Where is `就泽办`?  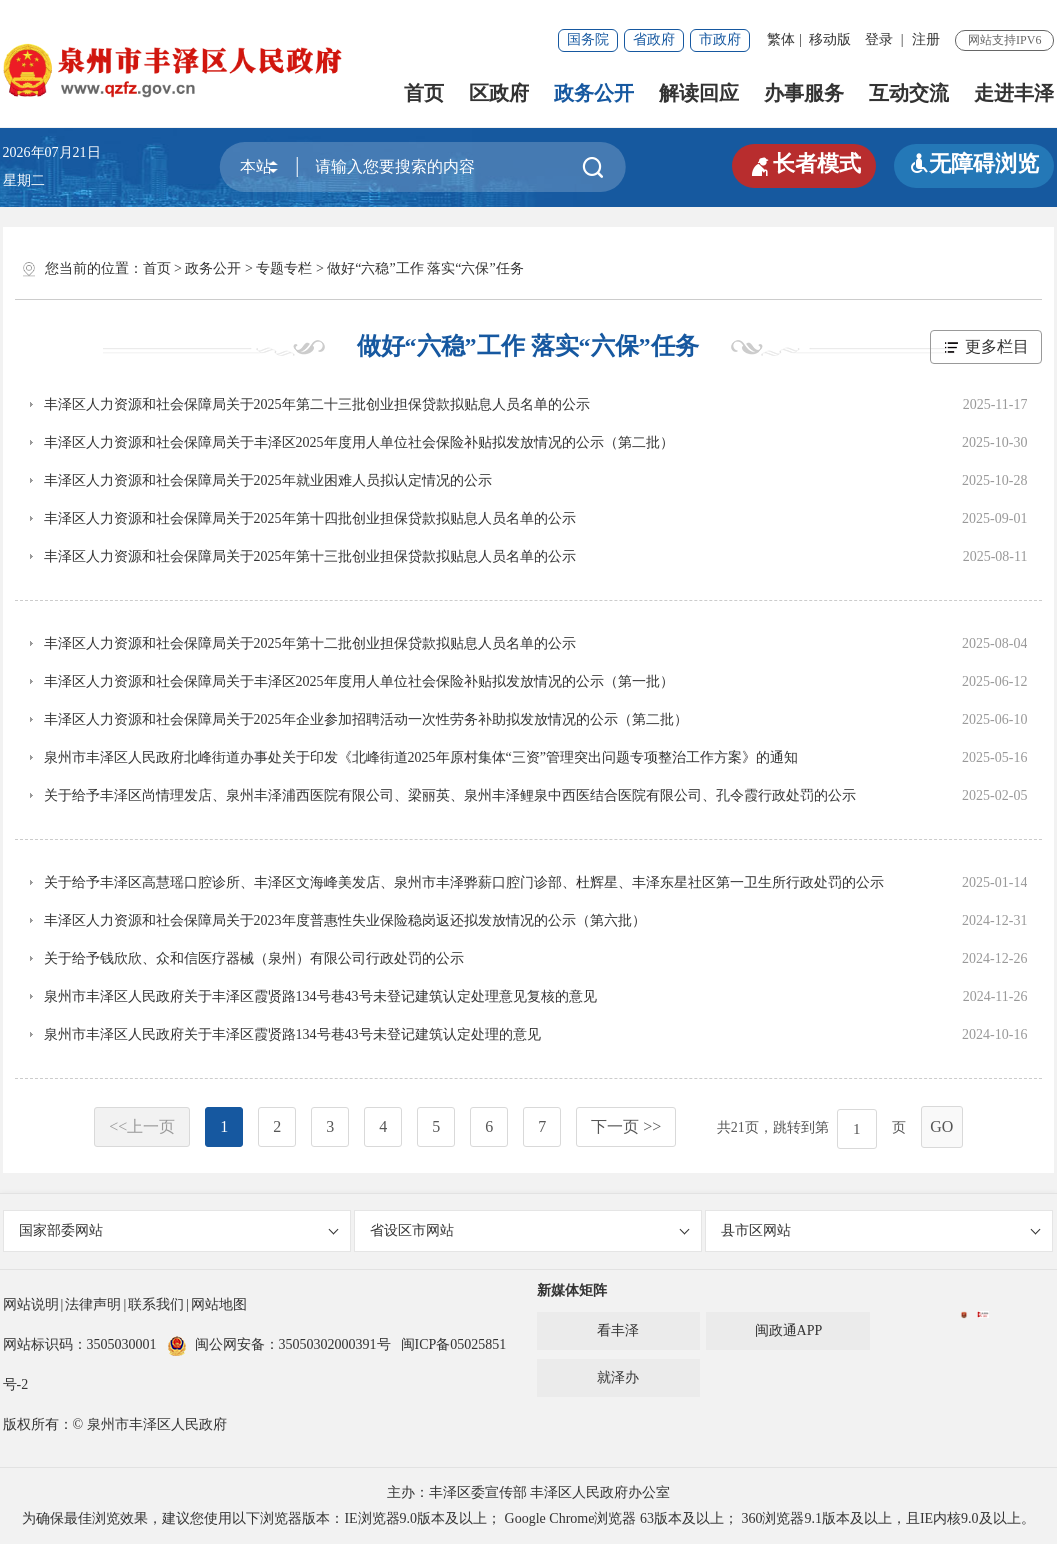 就泽办 is located at coordinates (618, 1377).